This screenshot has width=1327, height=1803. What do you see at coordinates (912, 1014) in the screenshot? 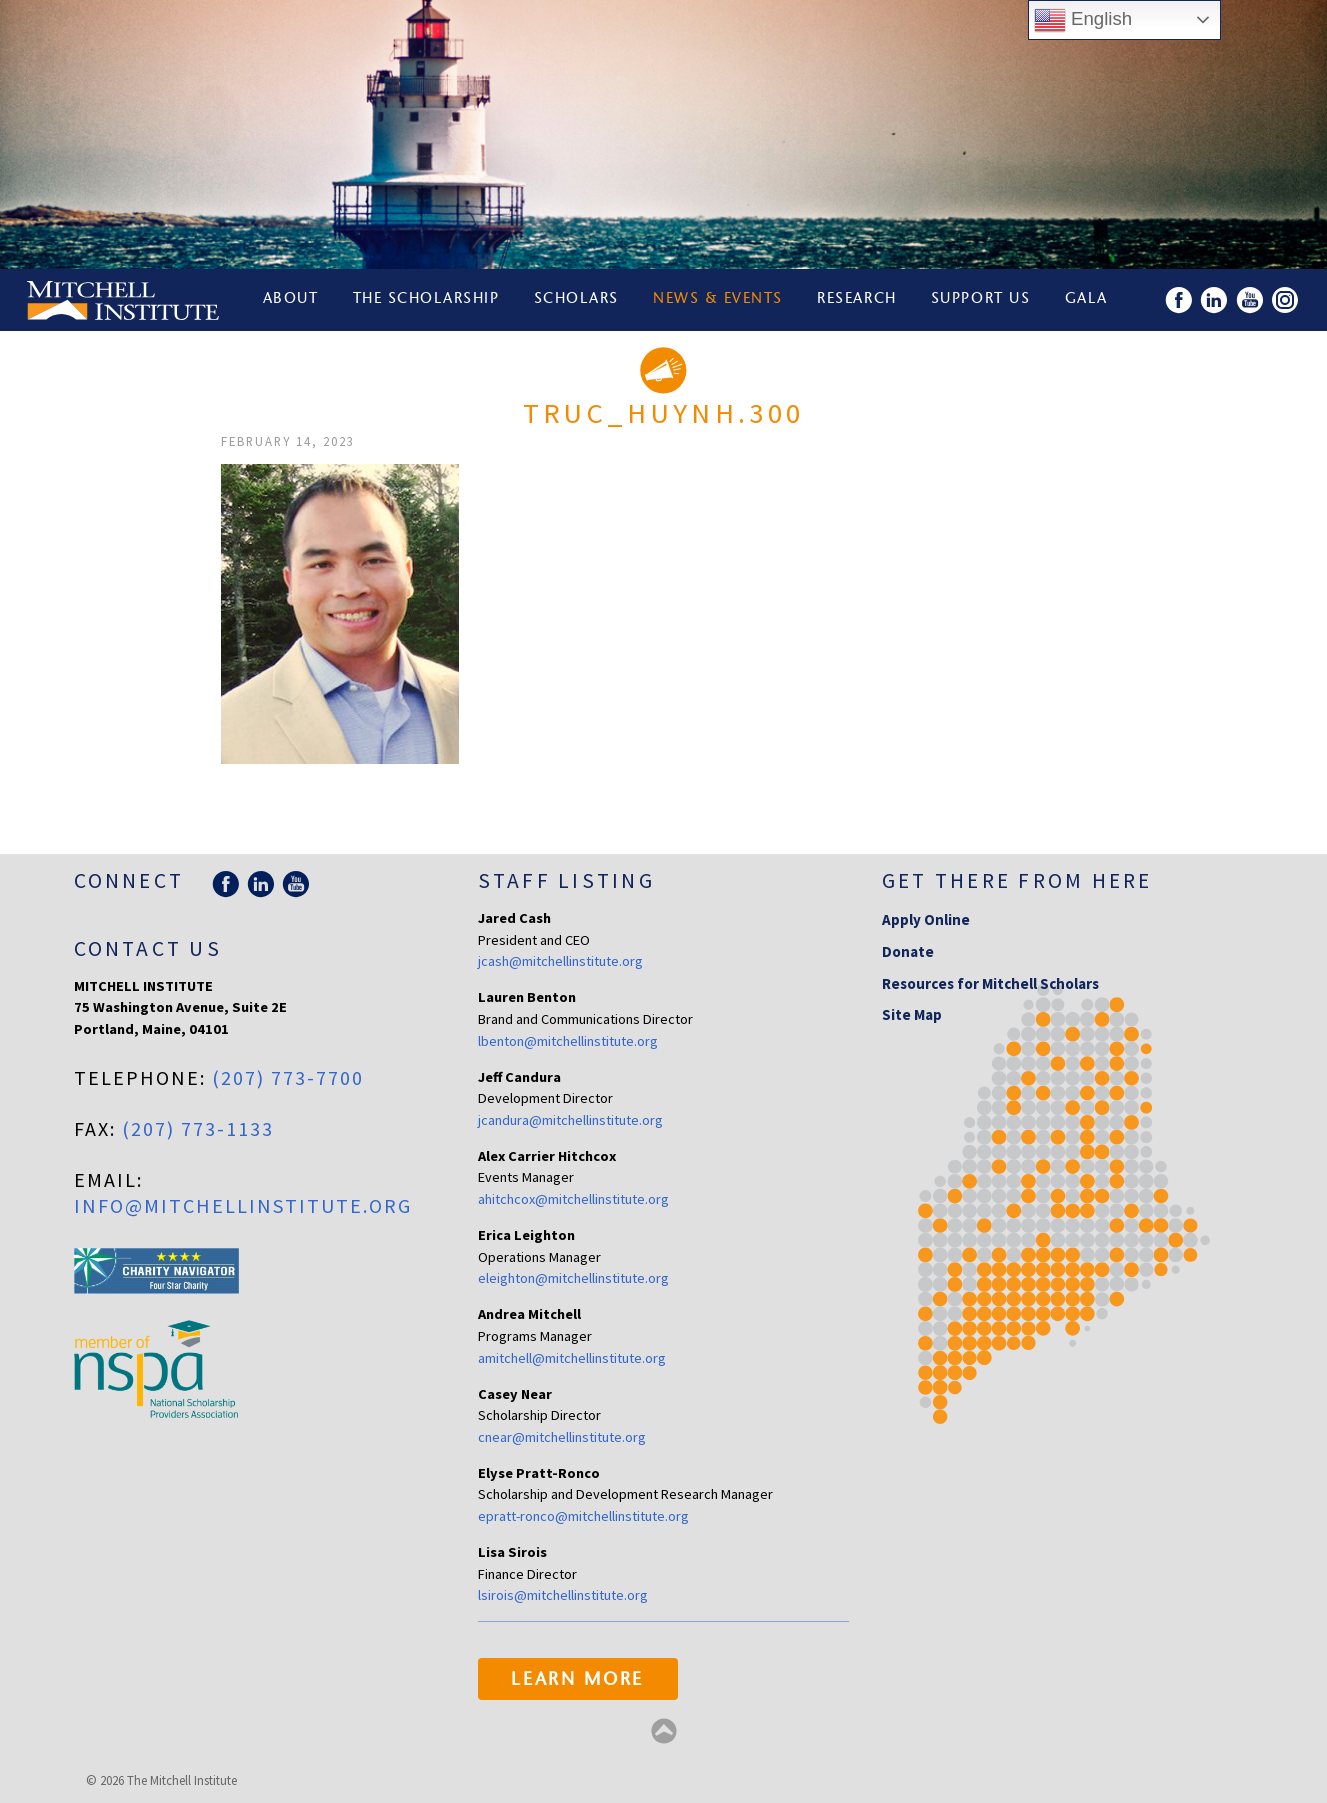
I see `Site Map` at bounding box center [912, 1014].